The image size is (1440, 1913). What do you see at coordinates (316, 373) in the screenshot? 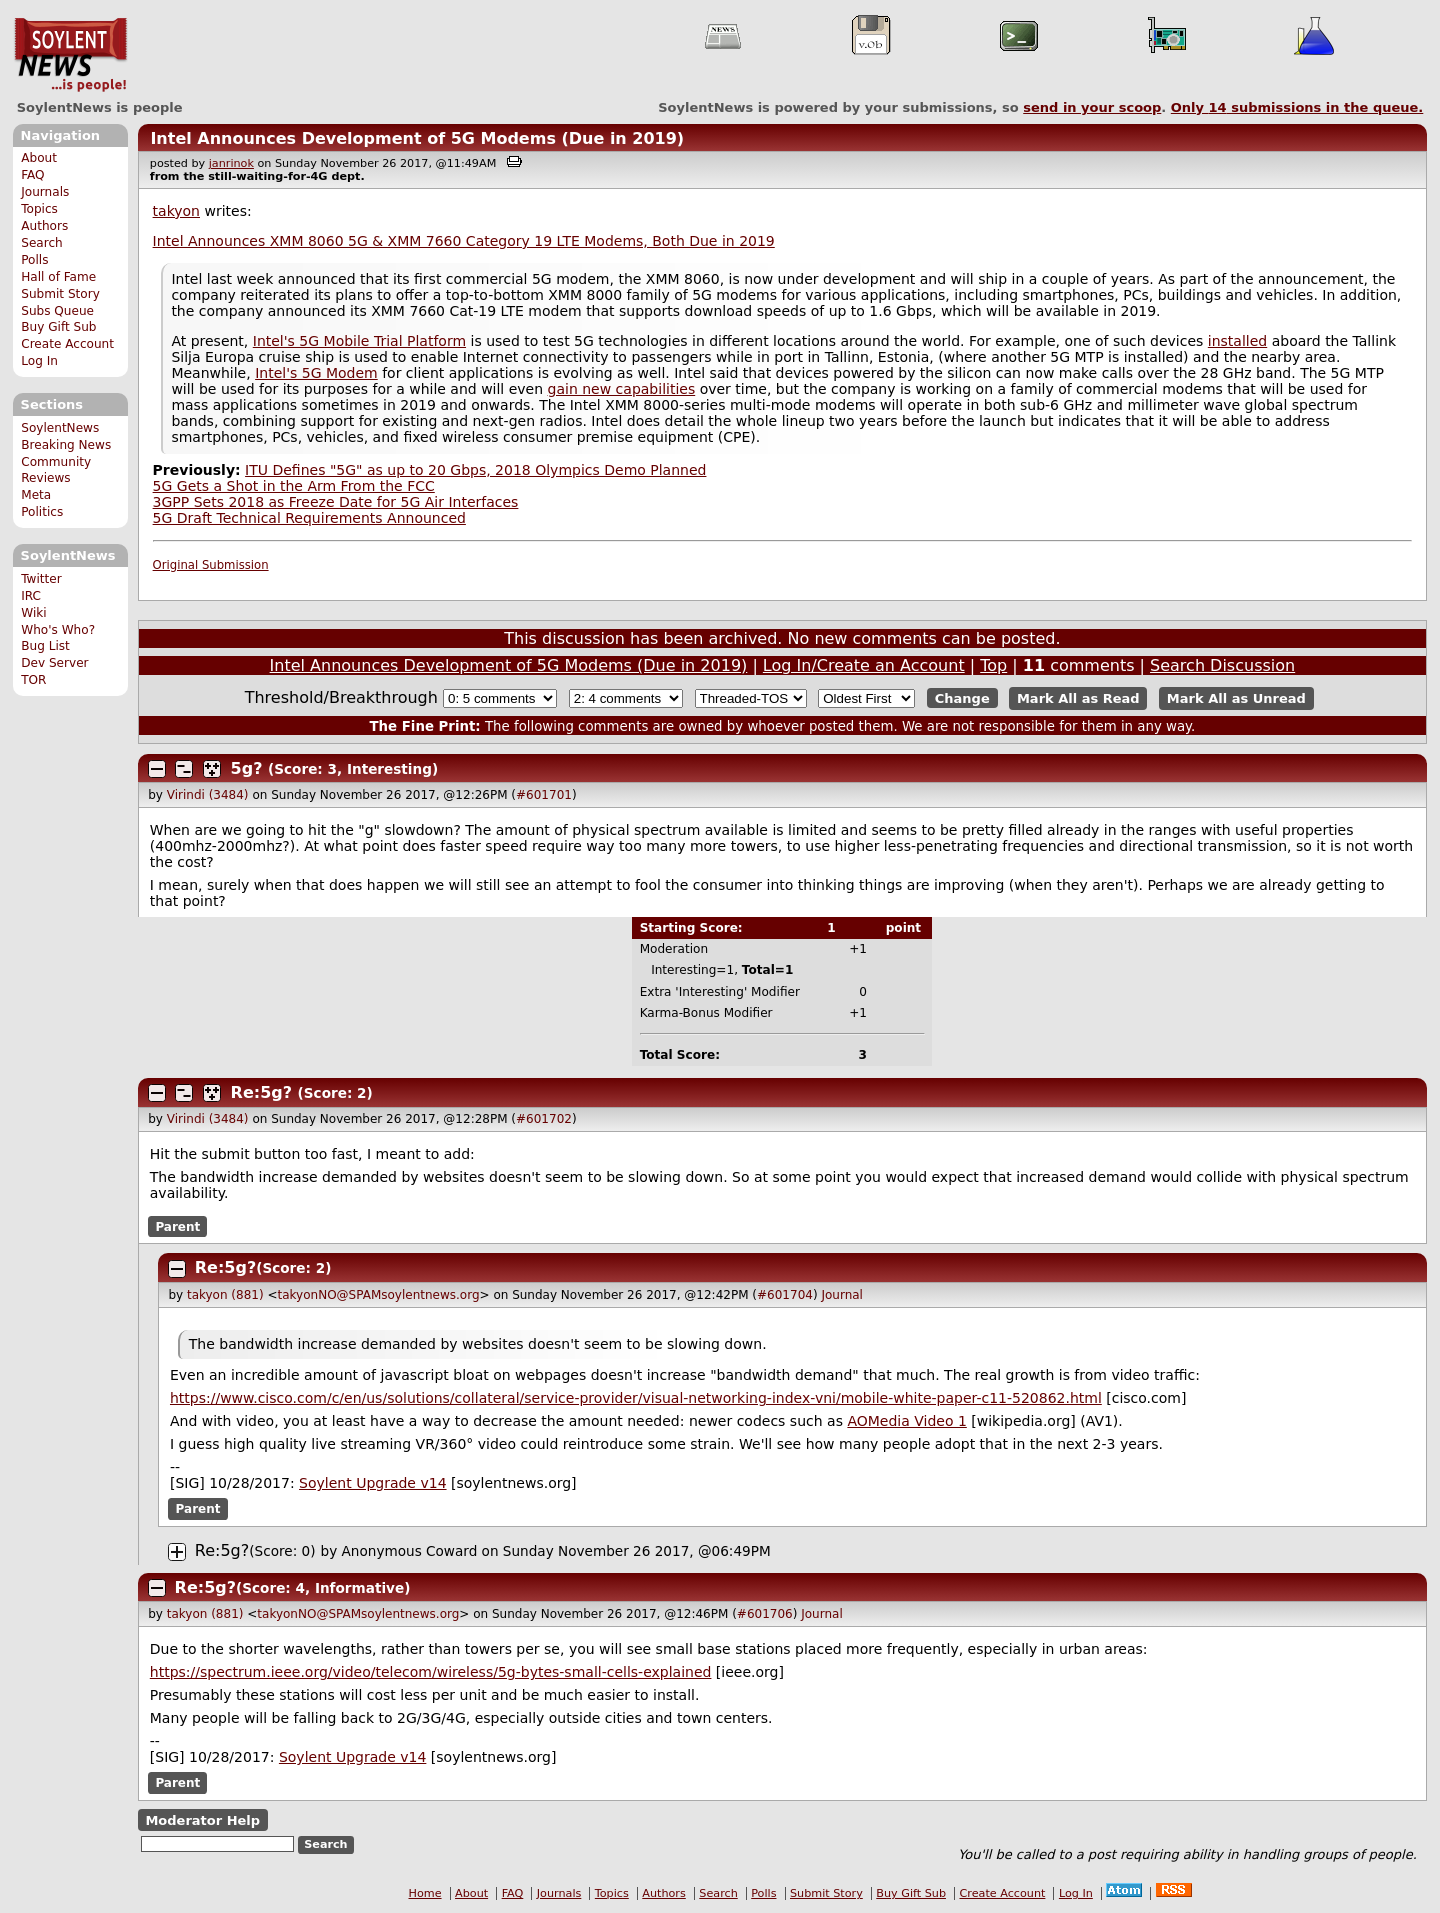
I see `Intel's 5G Modem` at bounding box center [316, 373].